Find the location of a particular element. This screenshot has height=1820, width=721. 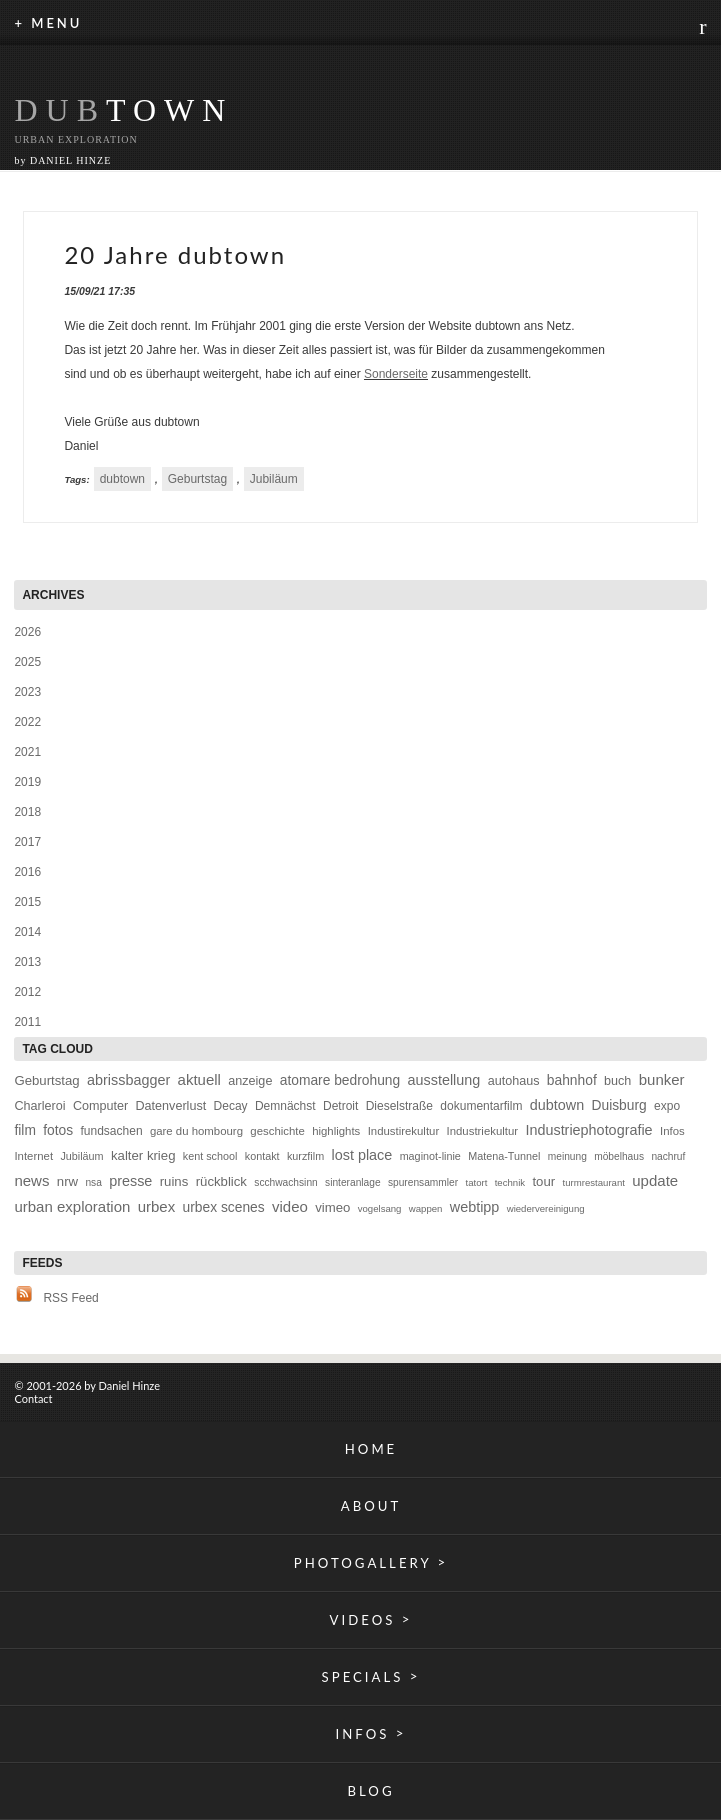

film is located at coordinates (24, 1130).